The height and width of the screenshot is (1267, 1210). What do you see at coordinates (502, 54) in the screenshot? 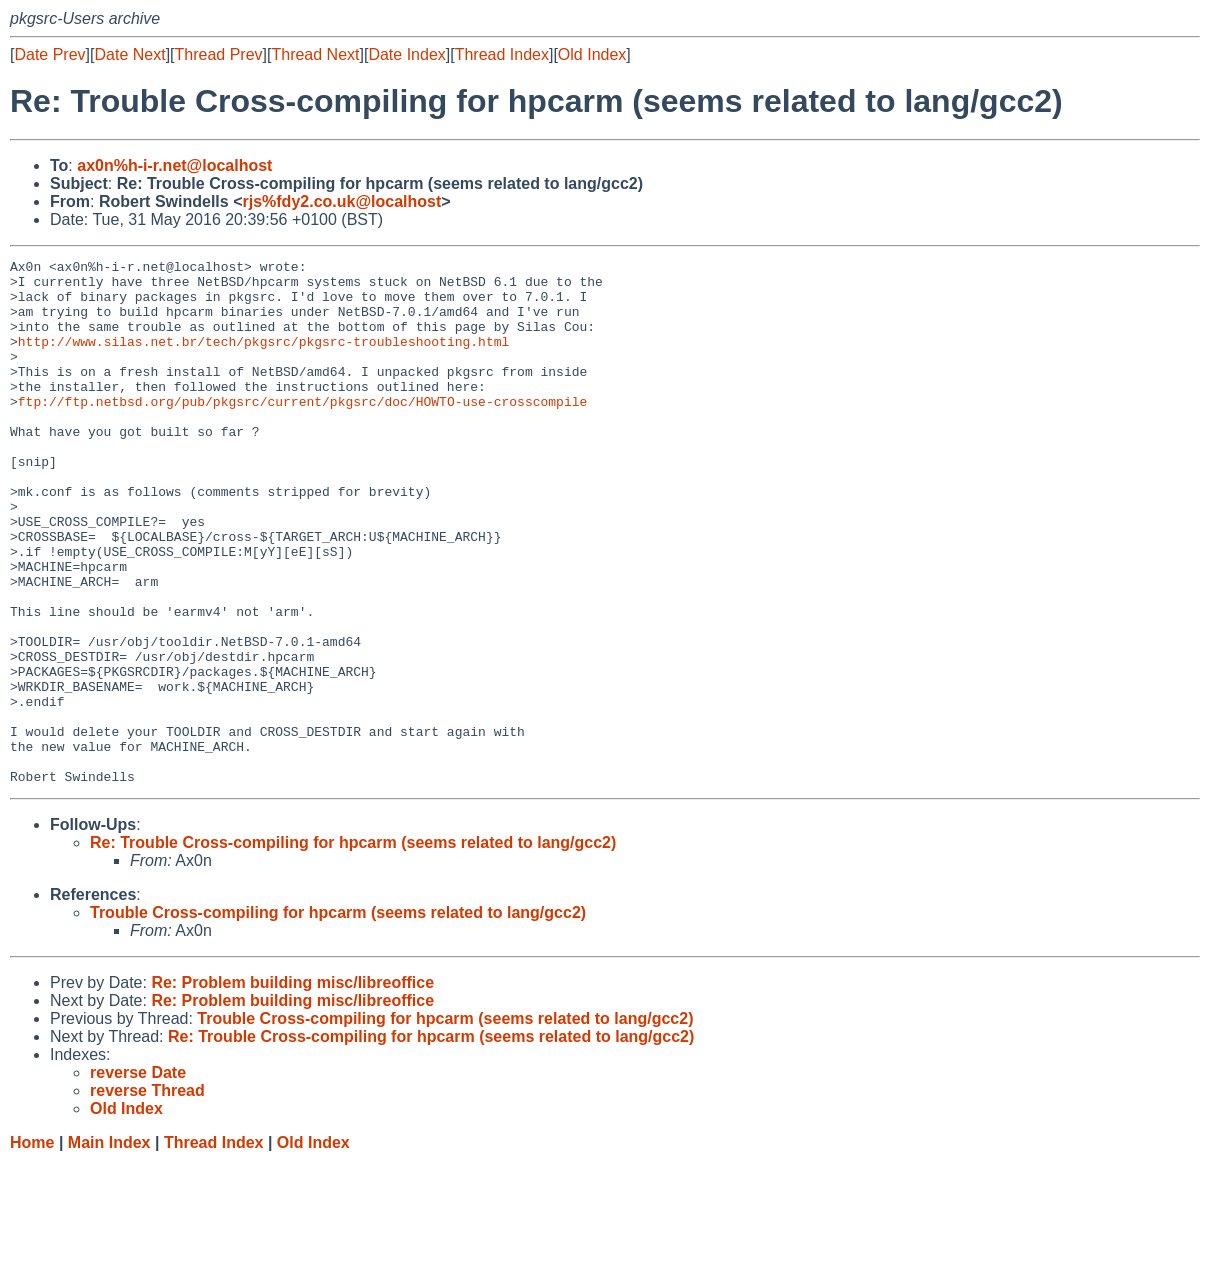
I see `Thread Index` at bounding box center [502, 54].